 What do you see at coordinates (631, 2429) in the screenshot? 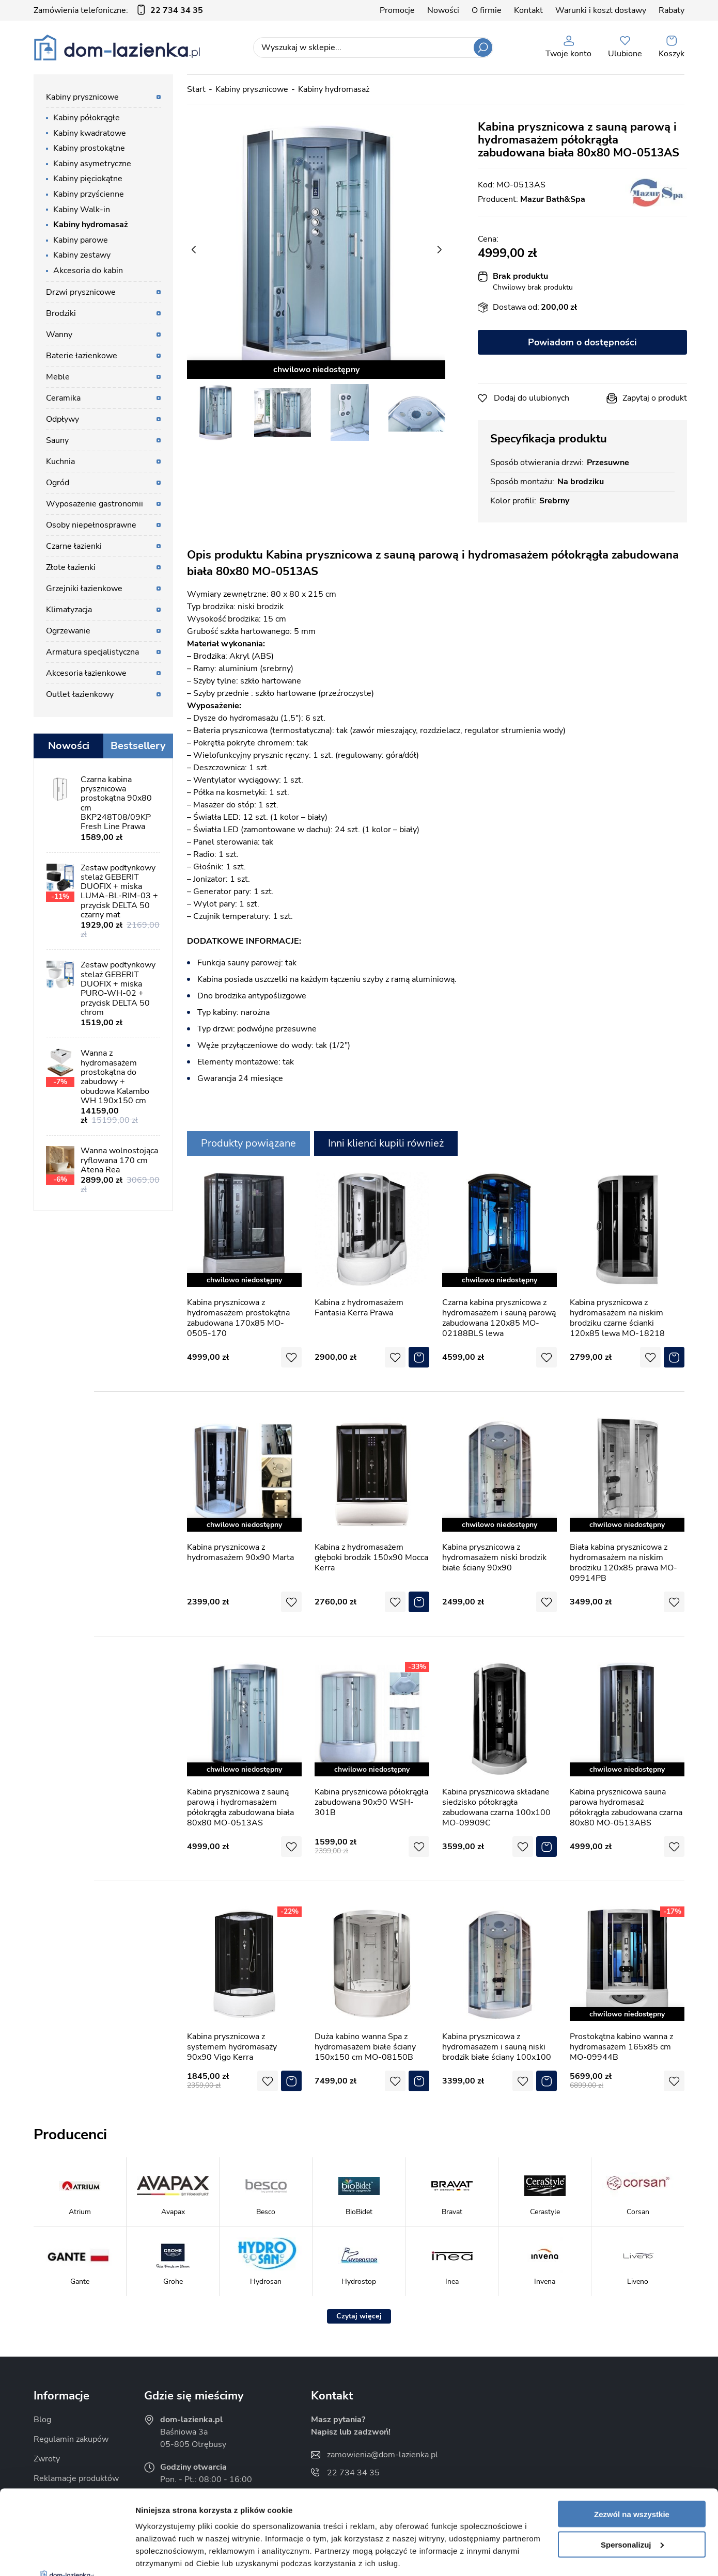
I see `Zezwól na wszystkie` at bounding box center [631, 2429].